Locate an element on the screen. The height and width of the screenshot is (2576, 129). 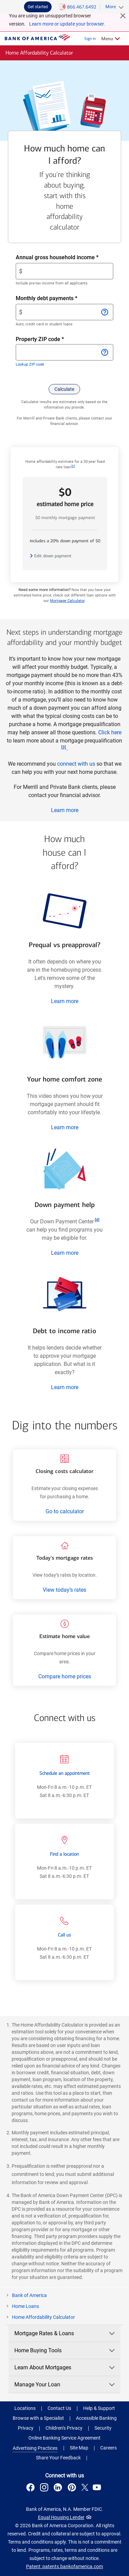
Learn more or update your browser. is located at coordinates (67, 24).